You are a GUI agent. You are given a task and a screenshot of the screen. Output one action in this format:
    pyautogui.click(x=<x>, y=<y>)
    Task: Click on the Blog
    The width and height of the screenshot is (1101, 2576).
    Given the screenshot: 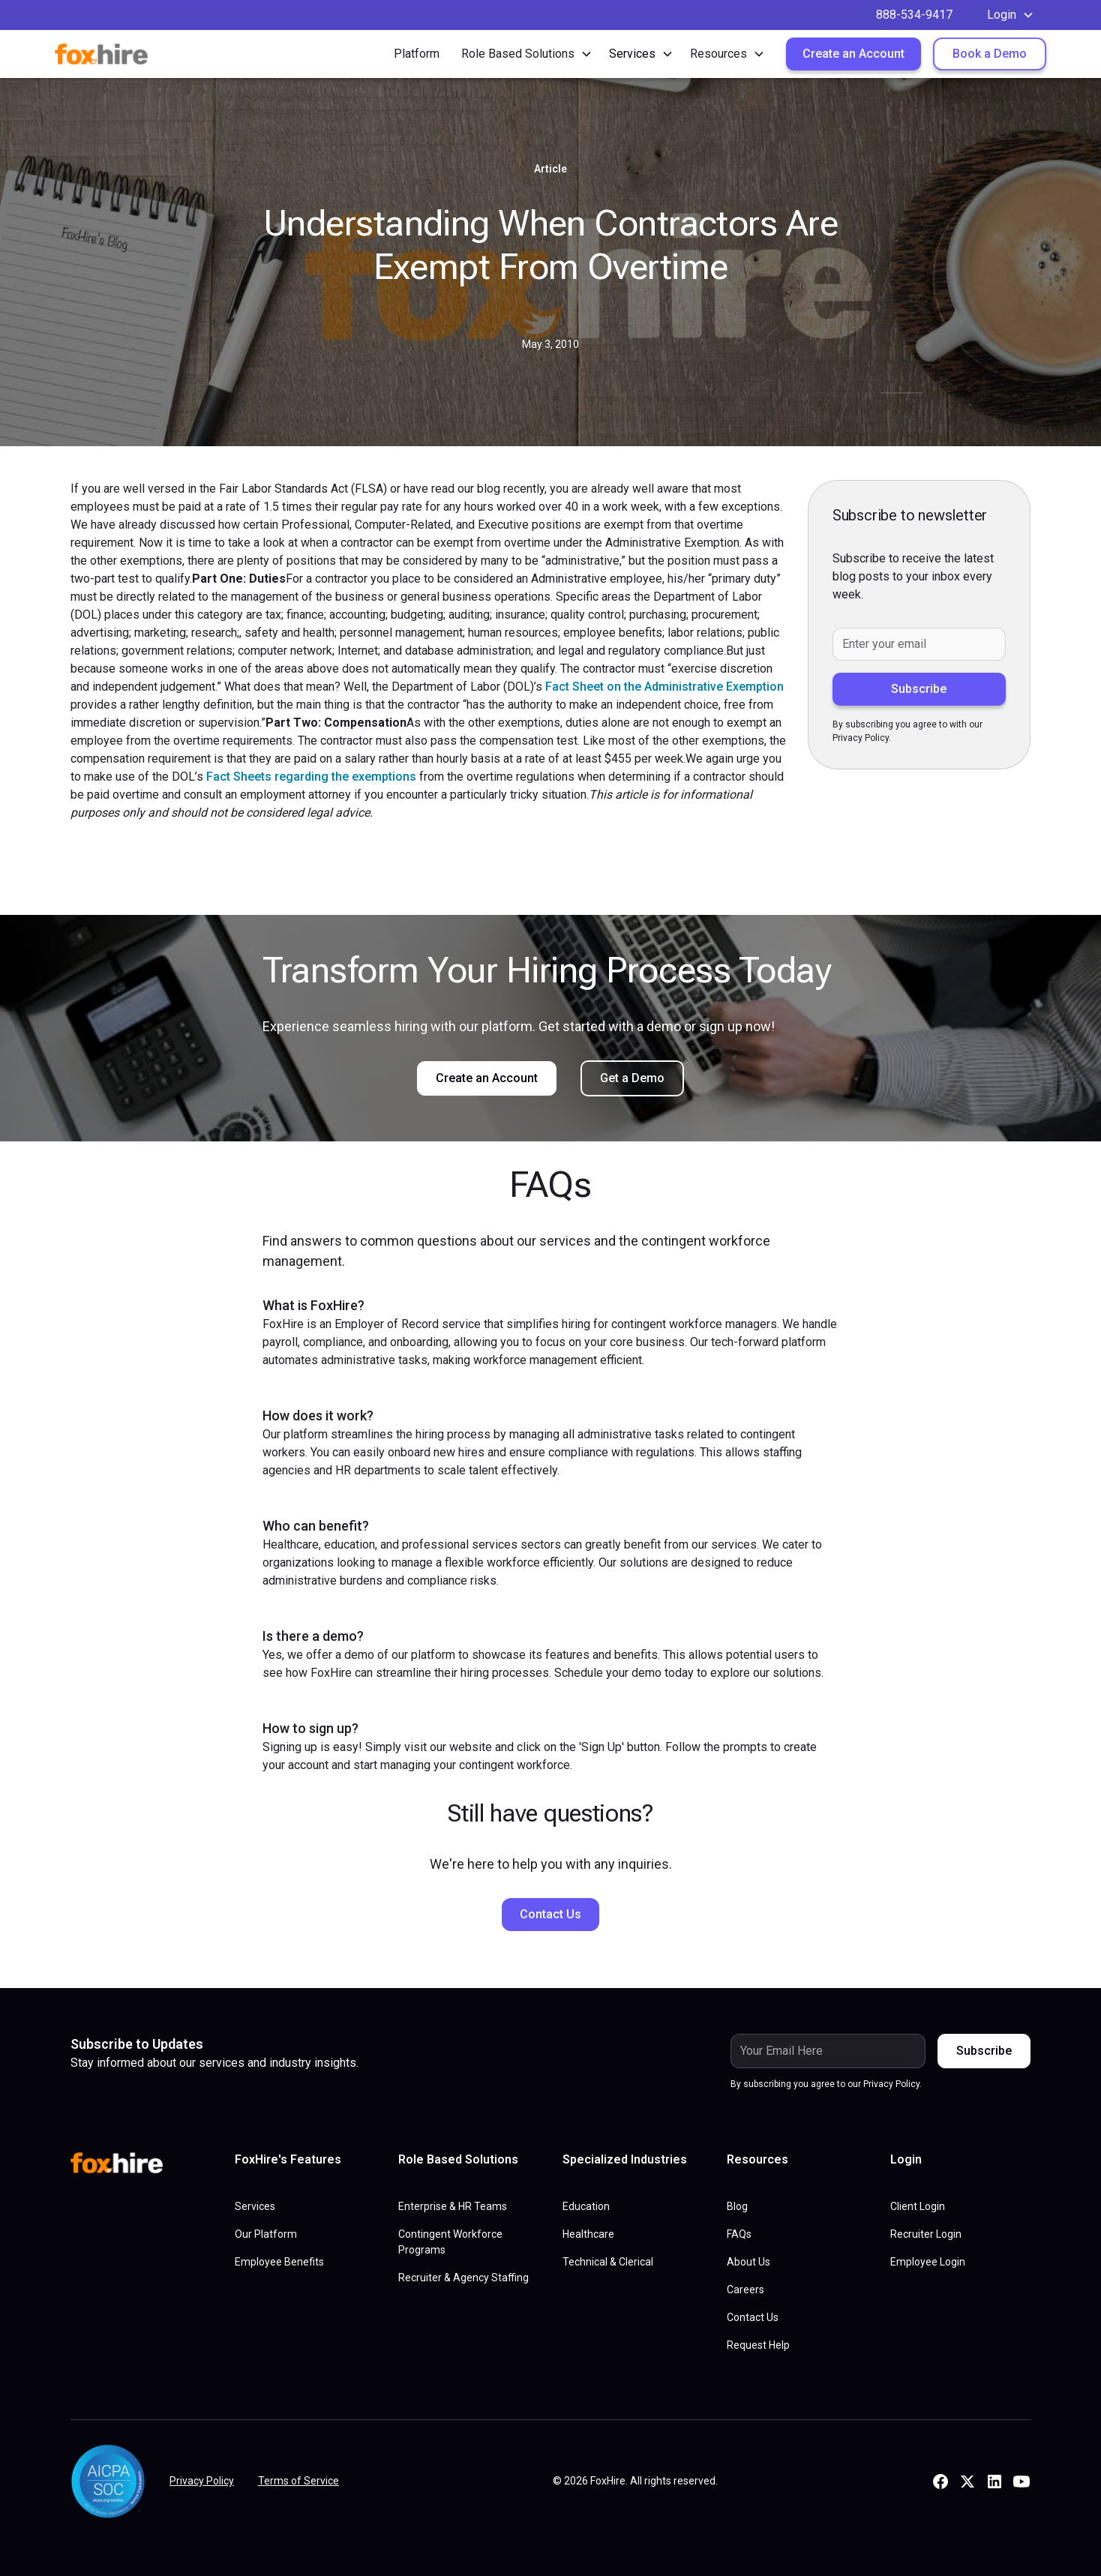 What is the action you would take?
    pyautogui.click(x=737, y=2206)
    